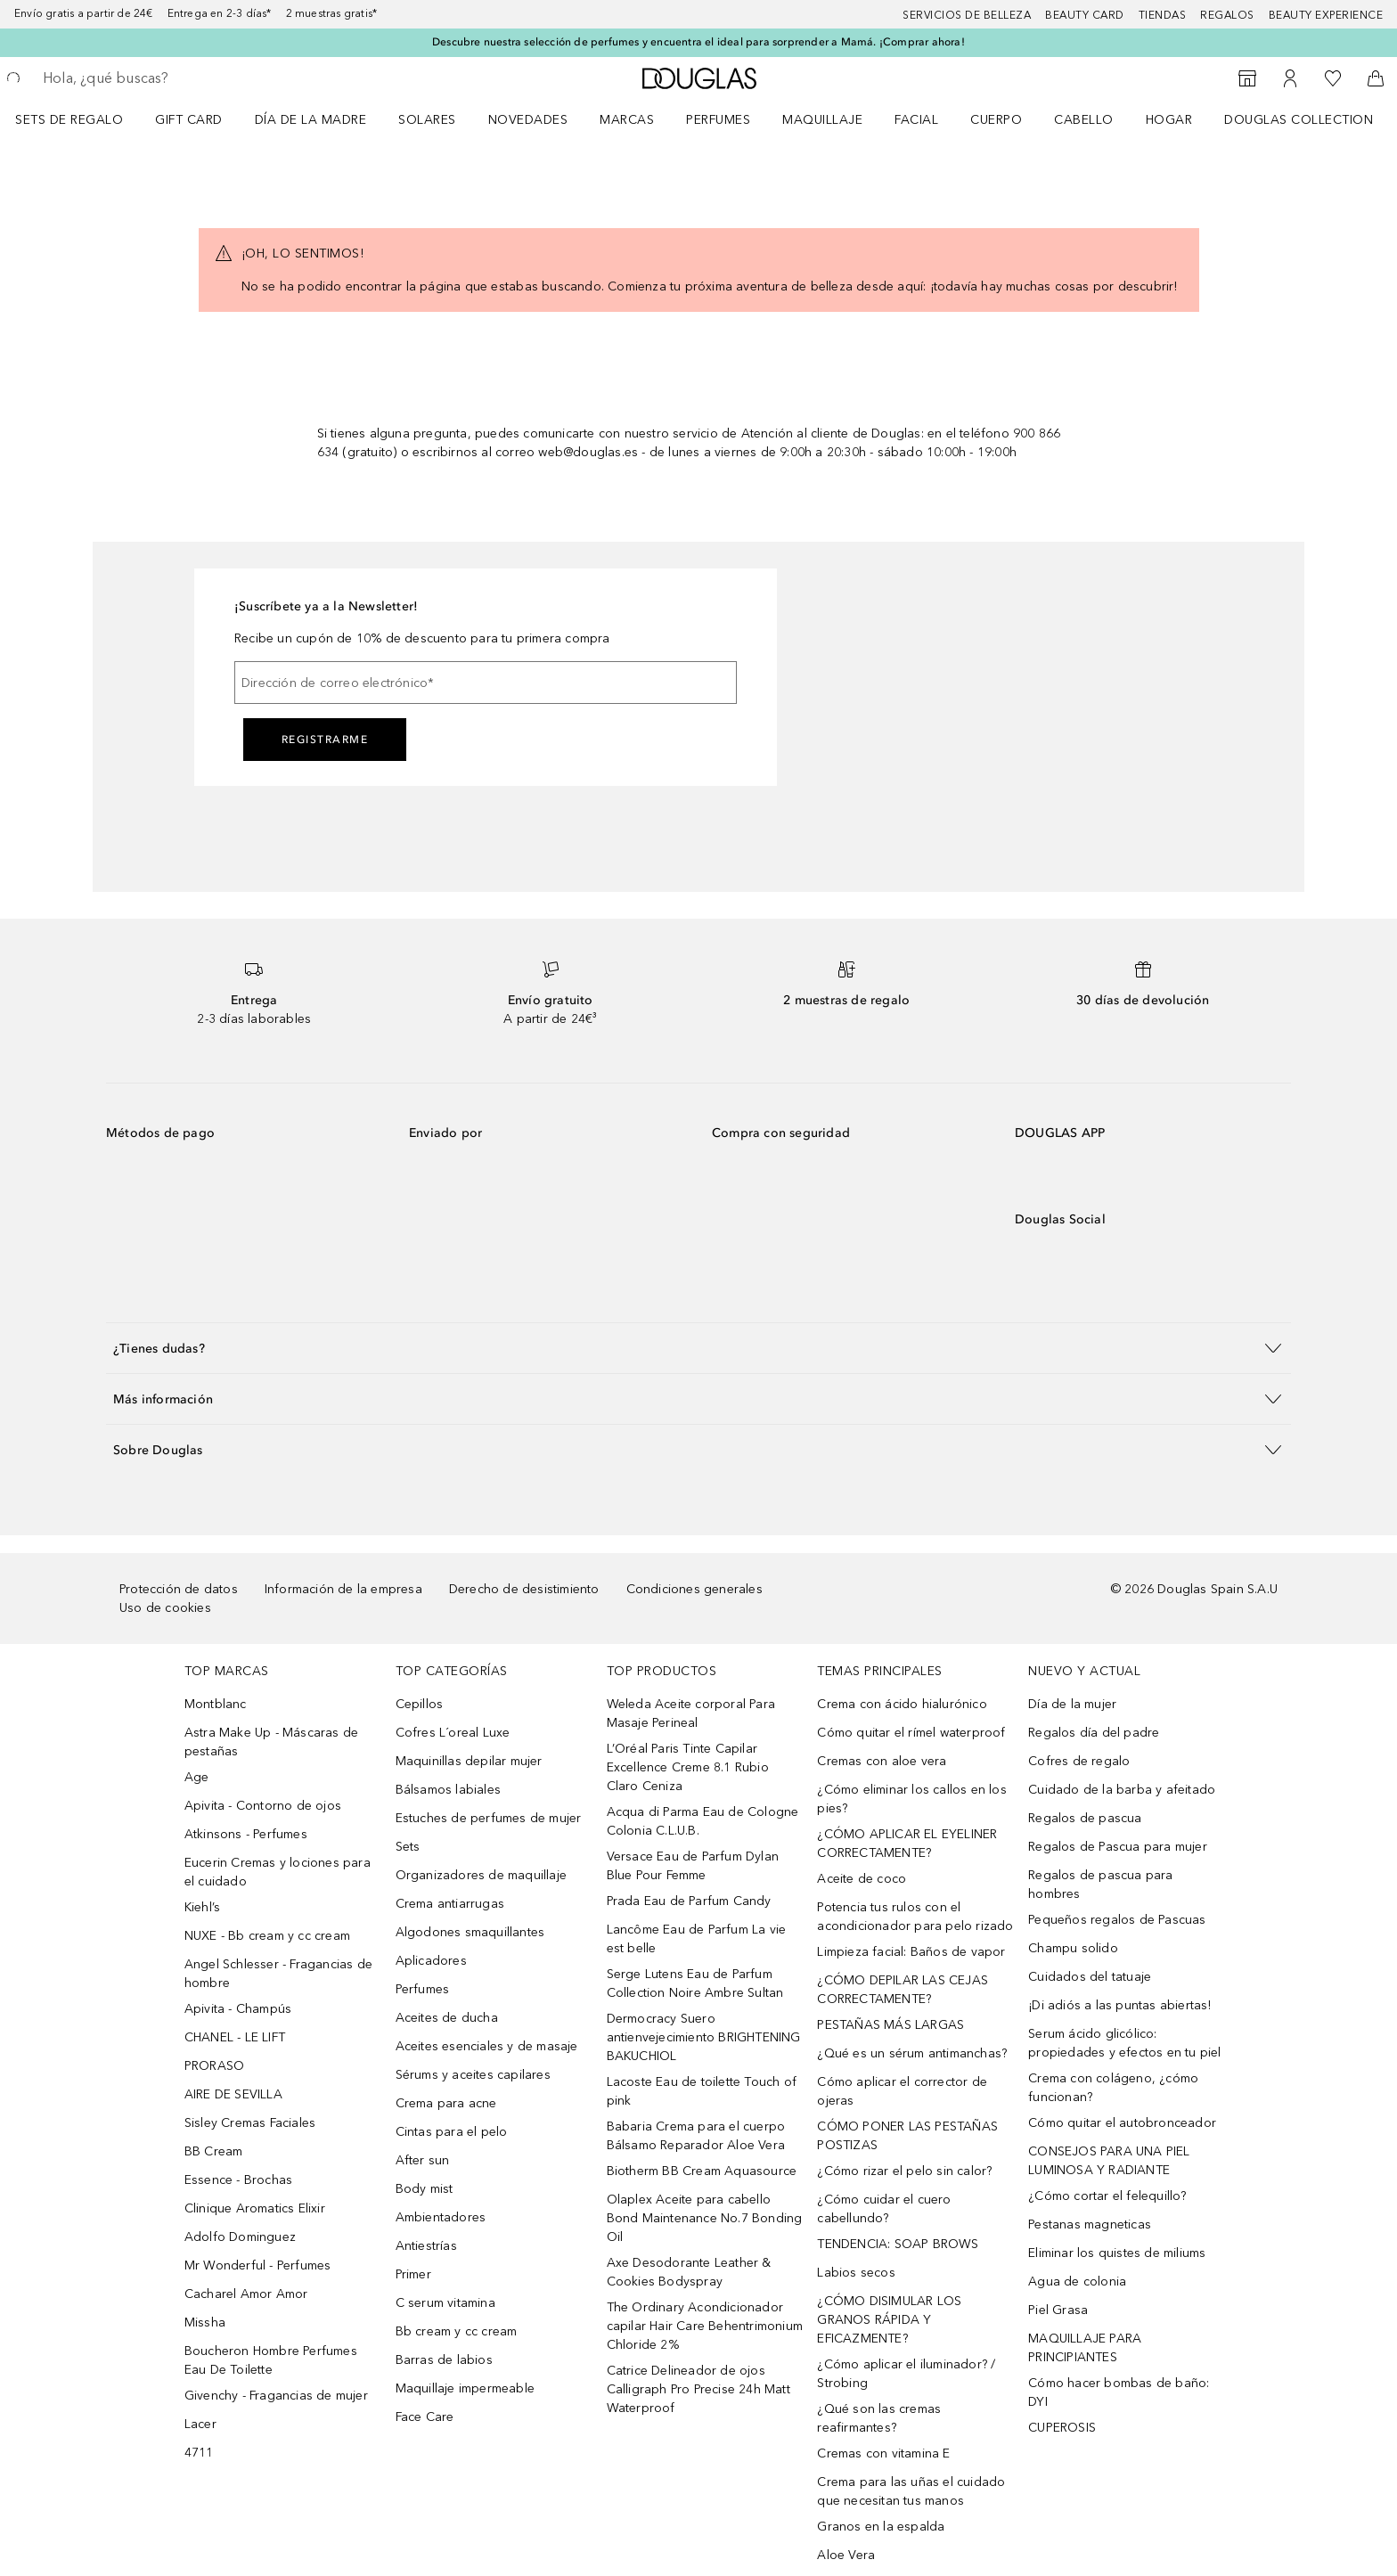 The height and width of the screenshot is (2576, 1397). I want to click on [menuitem], so click(80, 119).